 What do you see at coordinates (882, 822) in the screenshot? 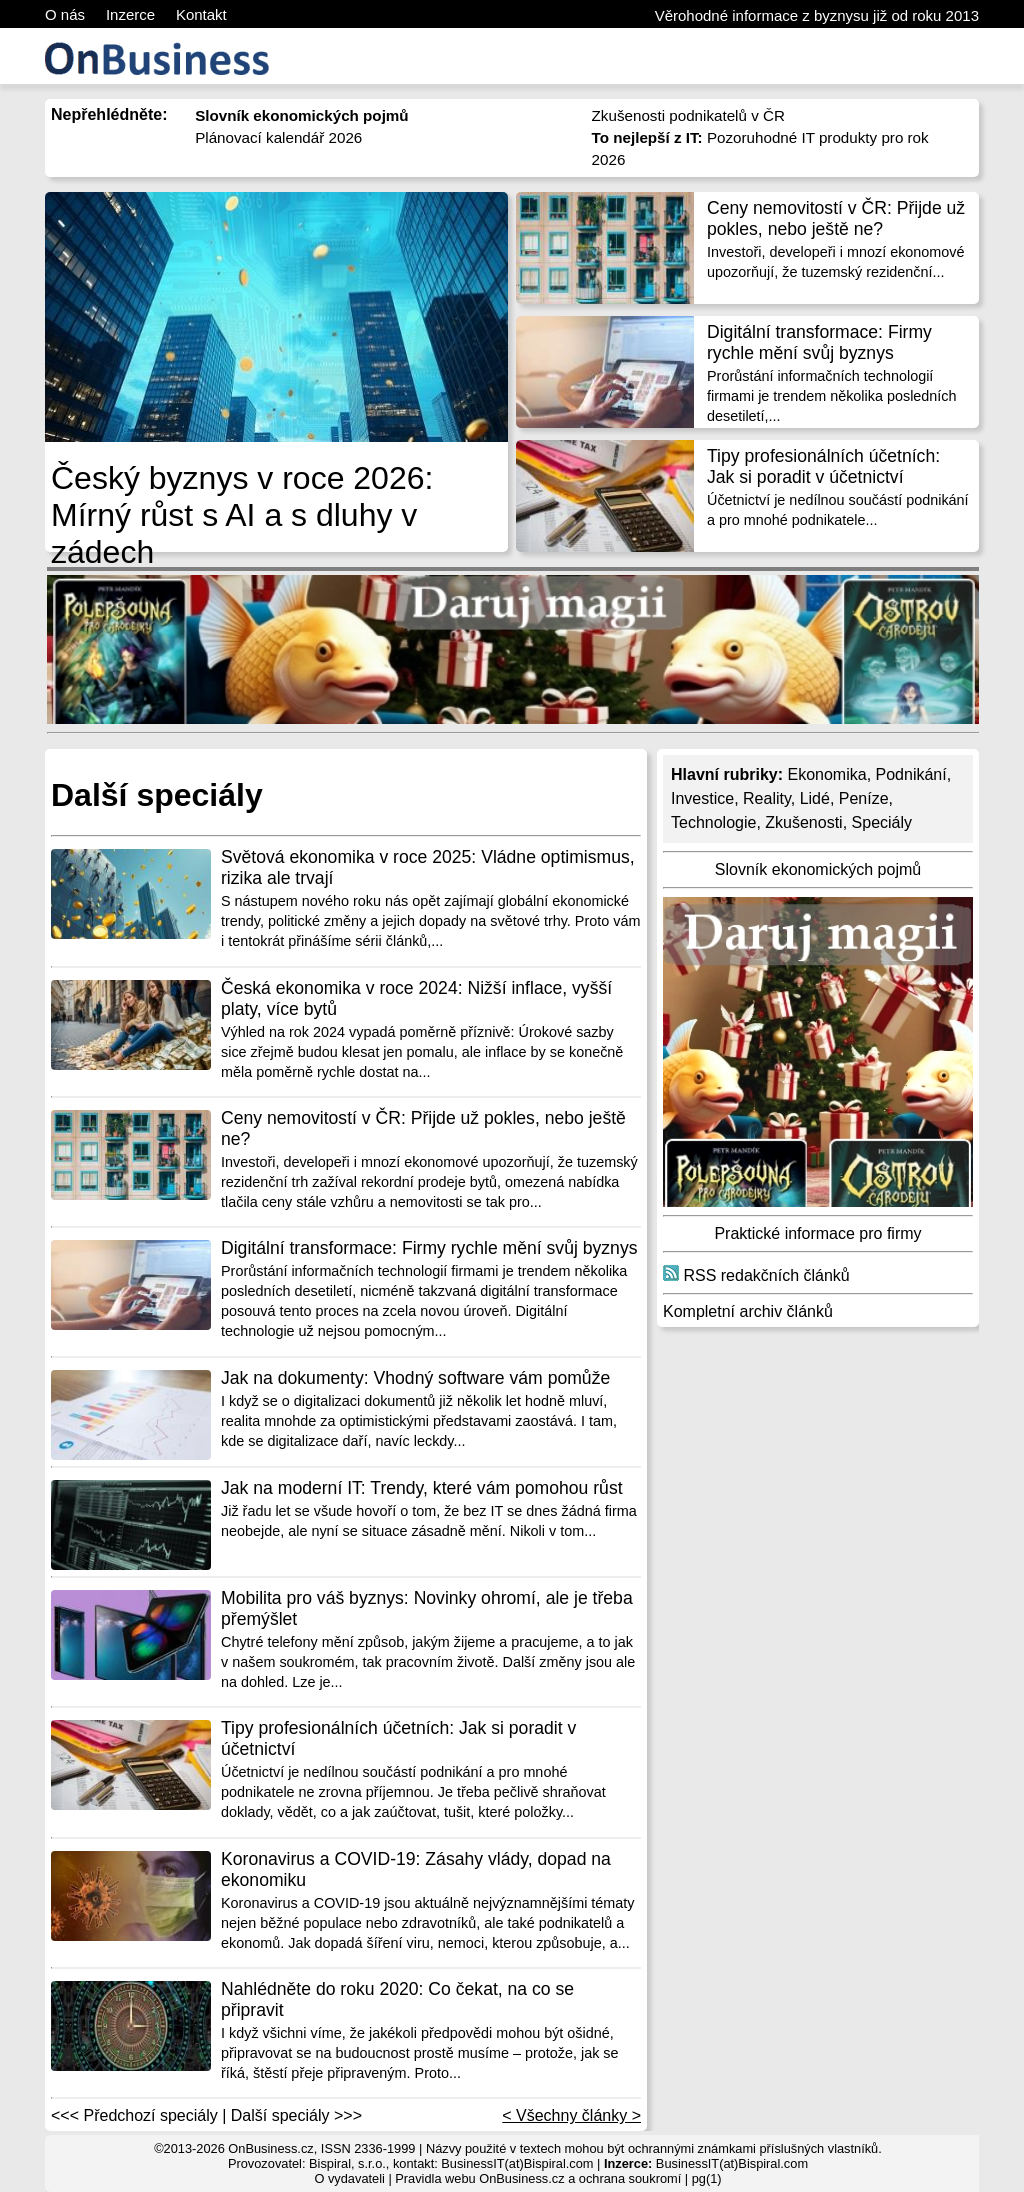
I see `Speciály` at bounding box center [882, 822].